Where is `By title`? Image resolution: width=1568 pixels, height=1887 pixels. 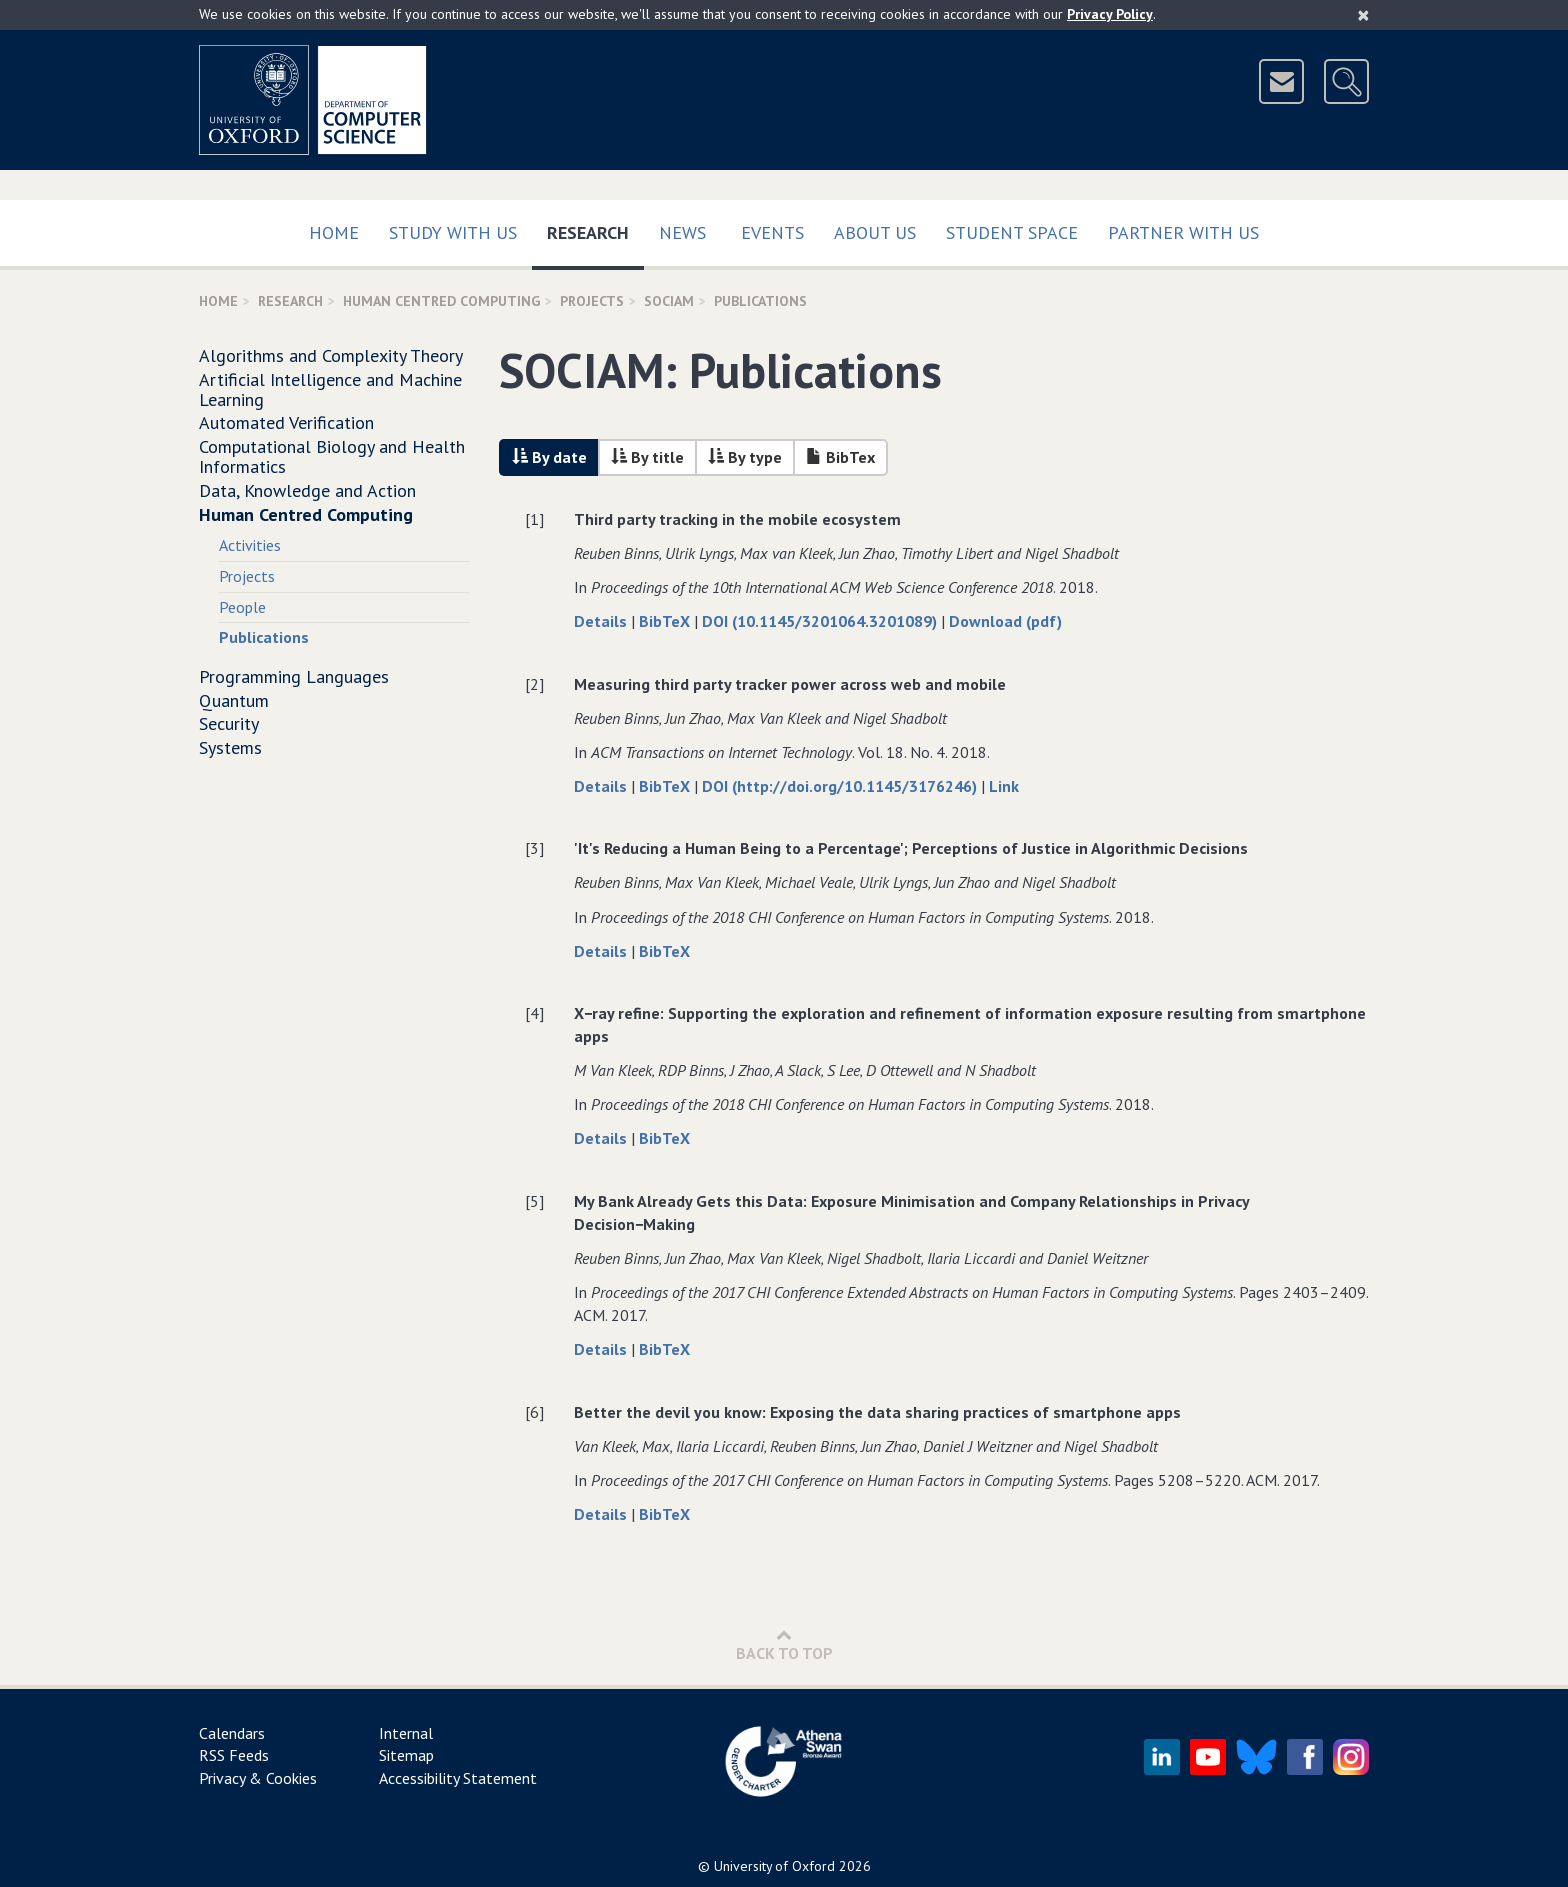
By title is located at coordinates (647, 457).